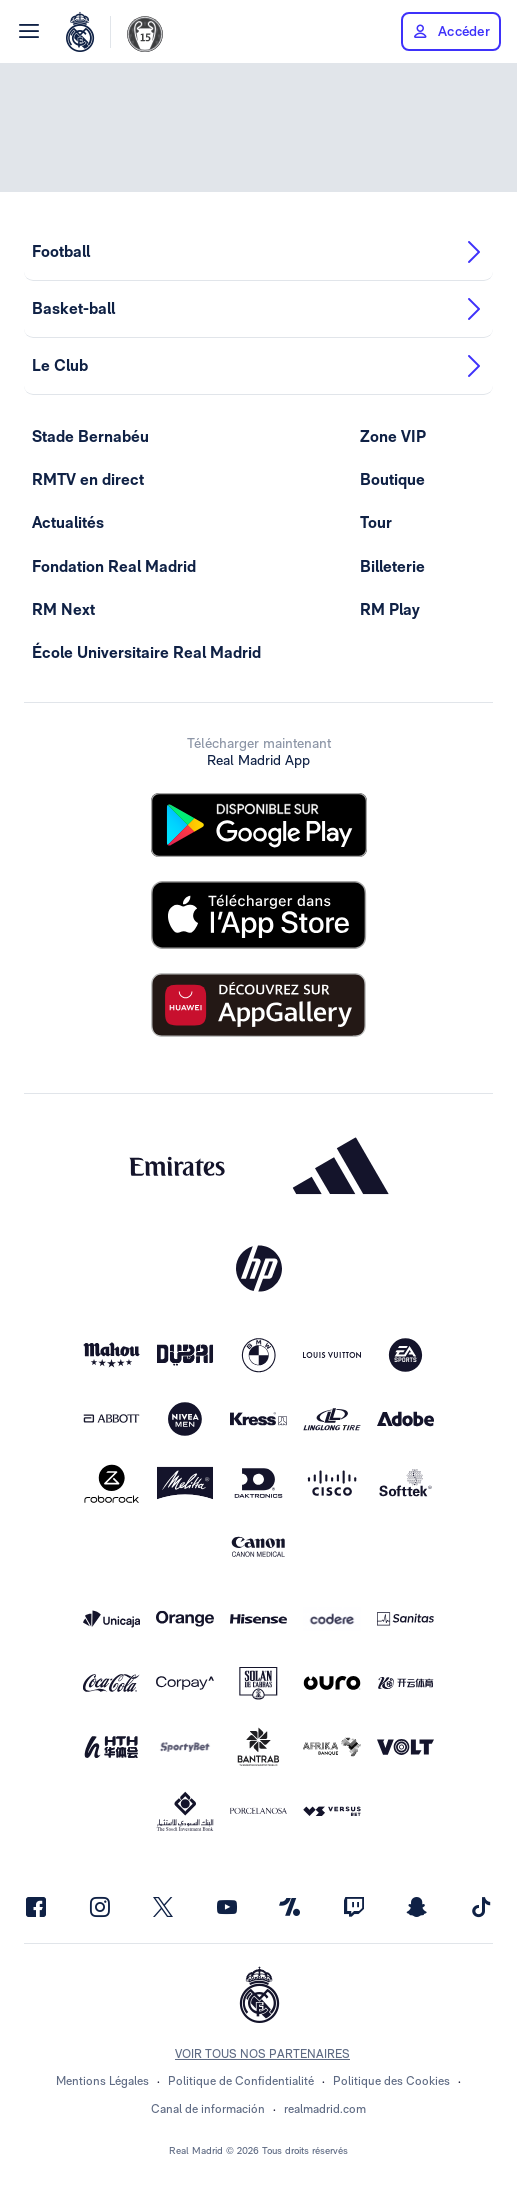  What do you see at coordinates (114, 566) in the screenshot?
I see `Fondation Real Madrid` at bounding box center [114, 566].